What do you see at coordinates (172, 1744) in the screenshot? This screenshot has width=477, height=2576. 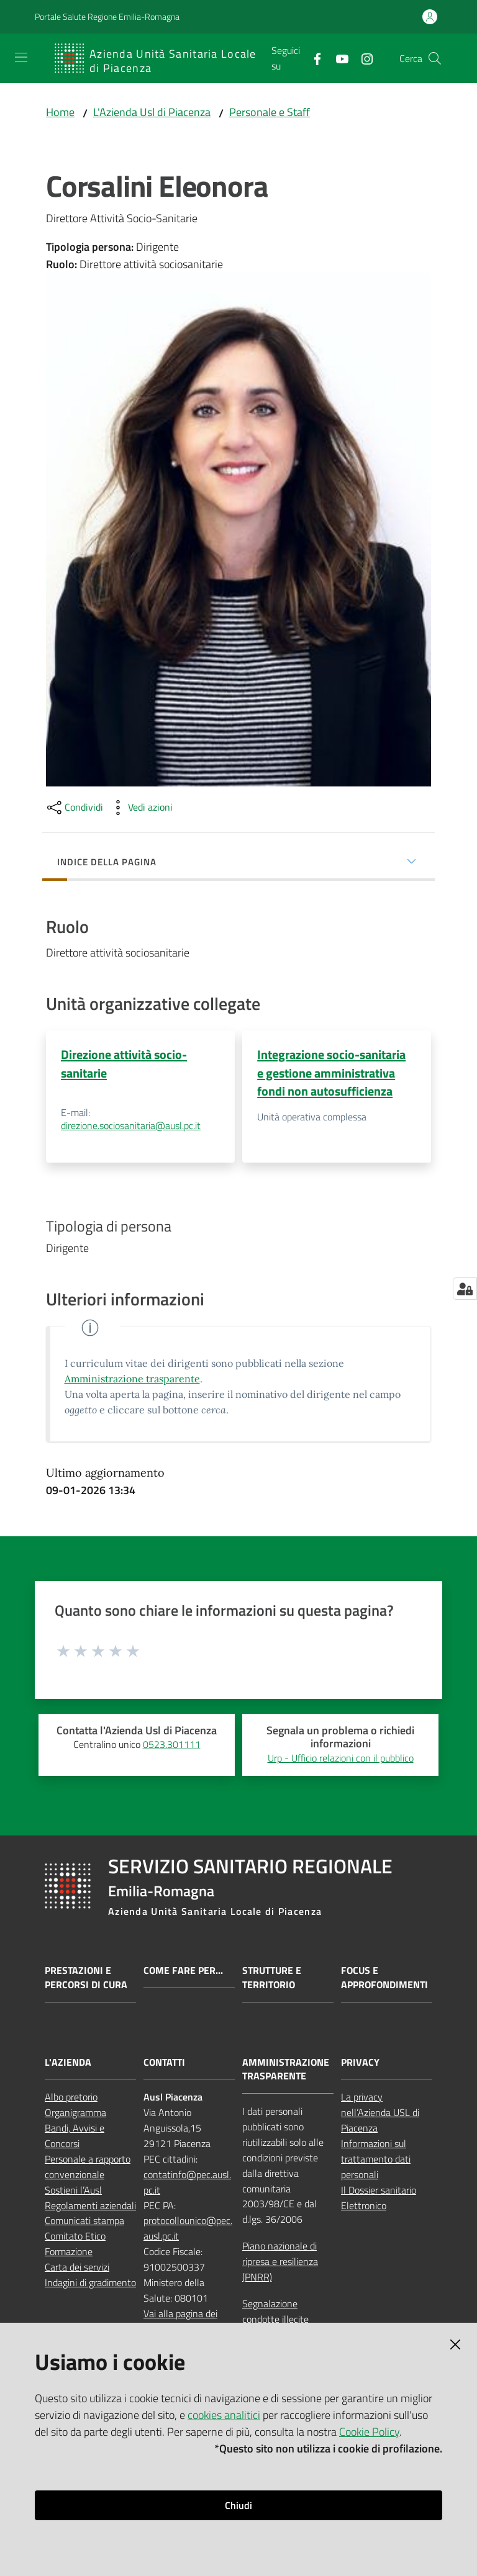 I see `0523.301111` at bounding box center [172, 1744].